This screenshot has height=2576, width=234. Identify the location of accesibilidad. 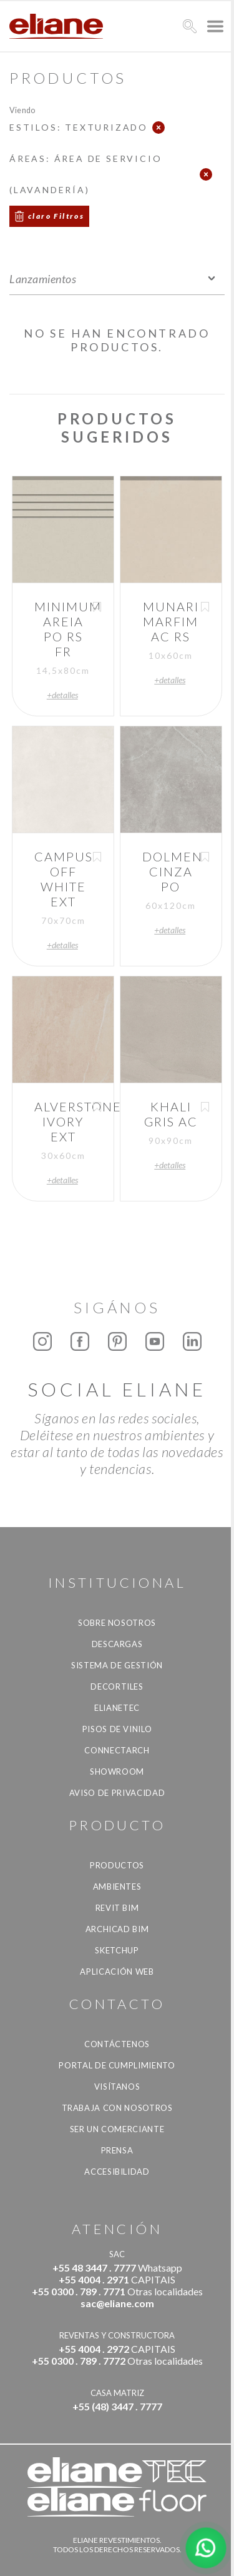
(116, 2172).